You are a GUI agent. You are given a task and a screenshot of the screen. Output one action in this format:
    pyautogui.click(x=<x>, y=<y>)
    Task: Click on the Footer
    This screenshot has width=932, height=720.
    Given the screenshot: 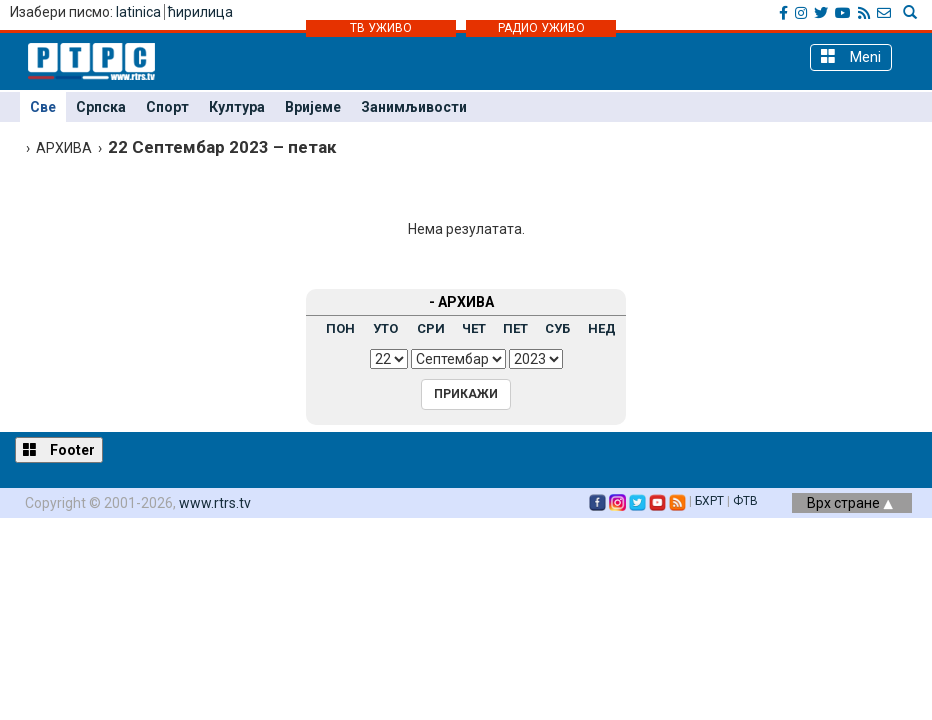 What is the action you would take?
    pyautogui.click(x=59, y=449)
    